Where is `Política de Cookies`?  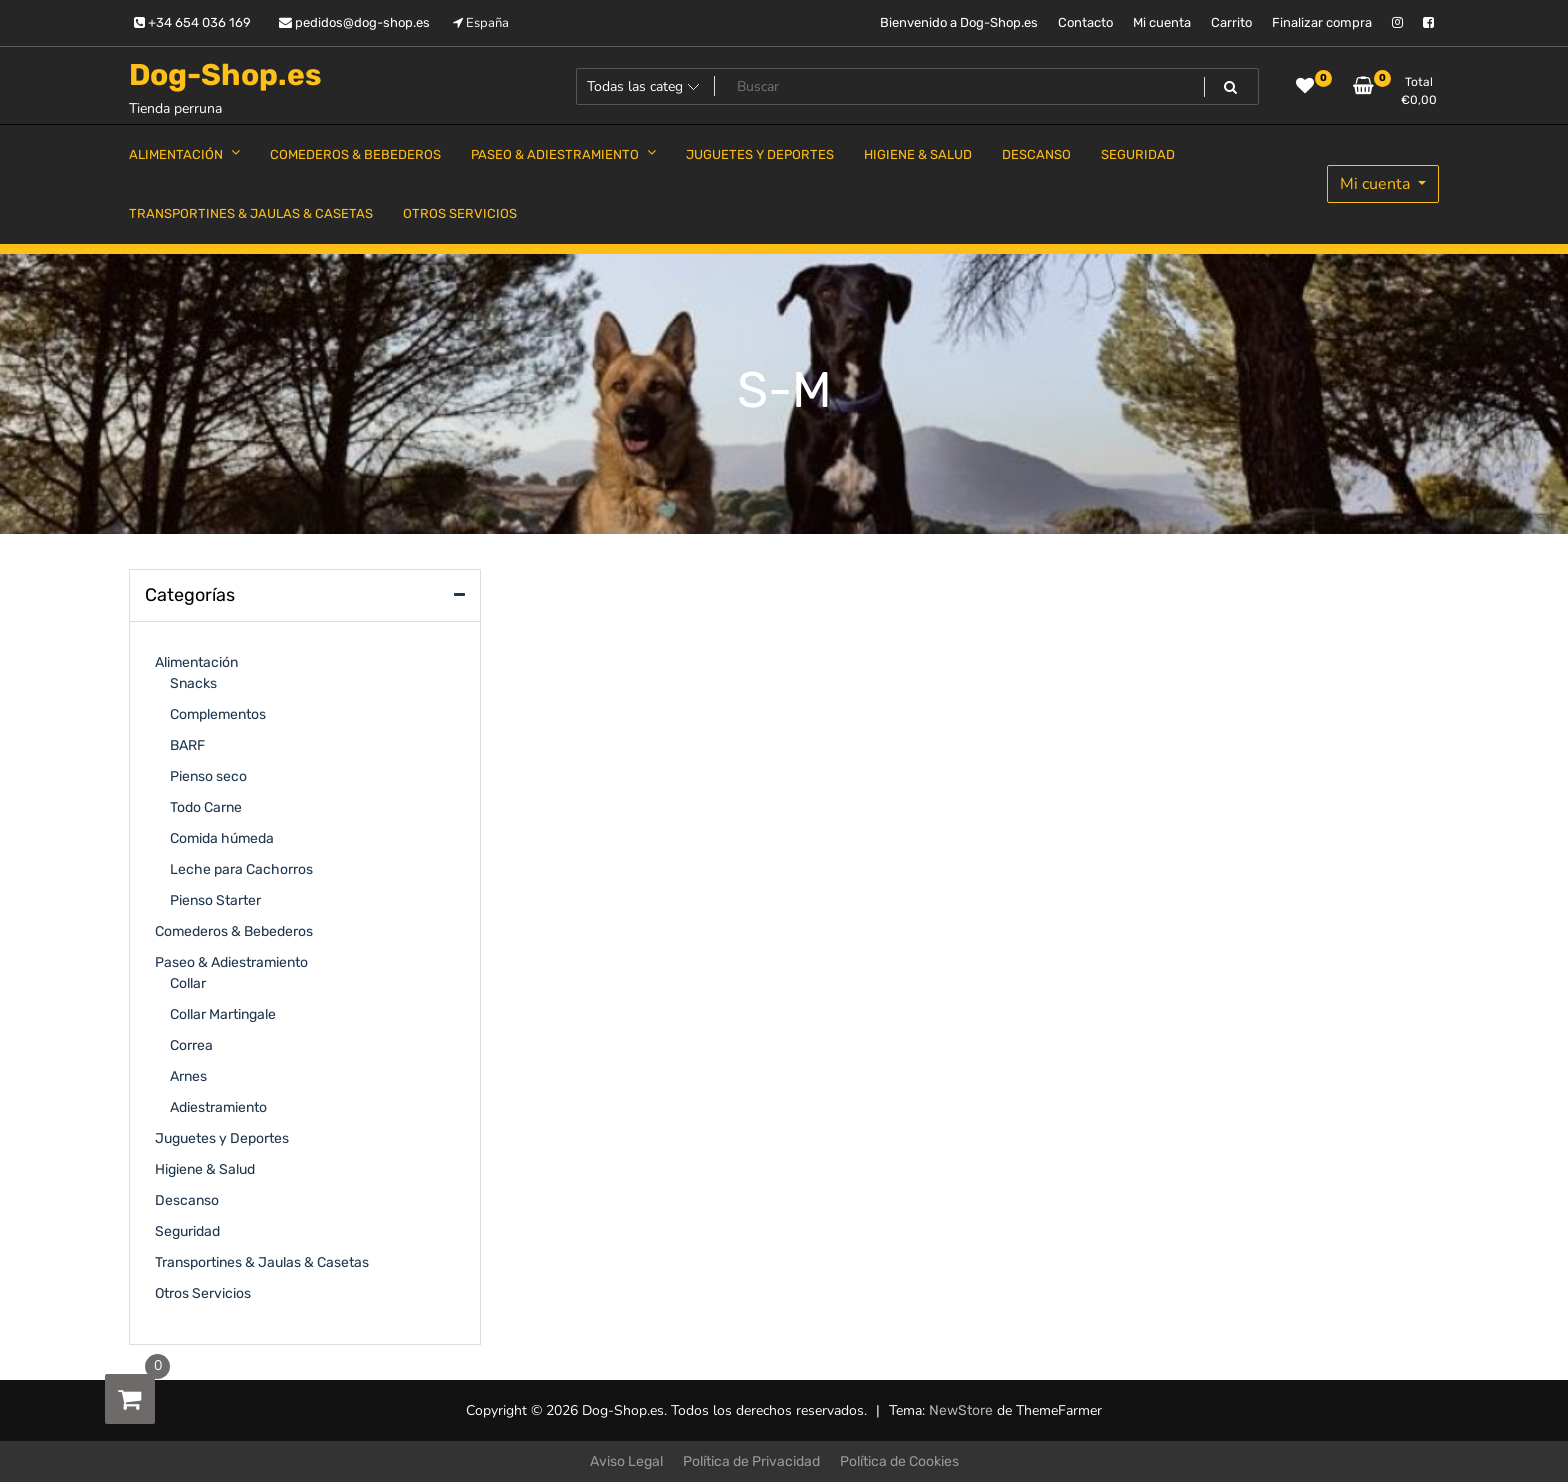 Política de Cookies is located at coordinates (899, 1461).